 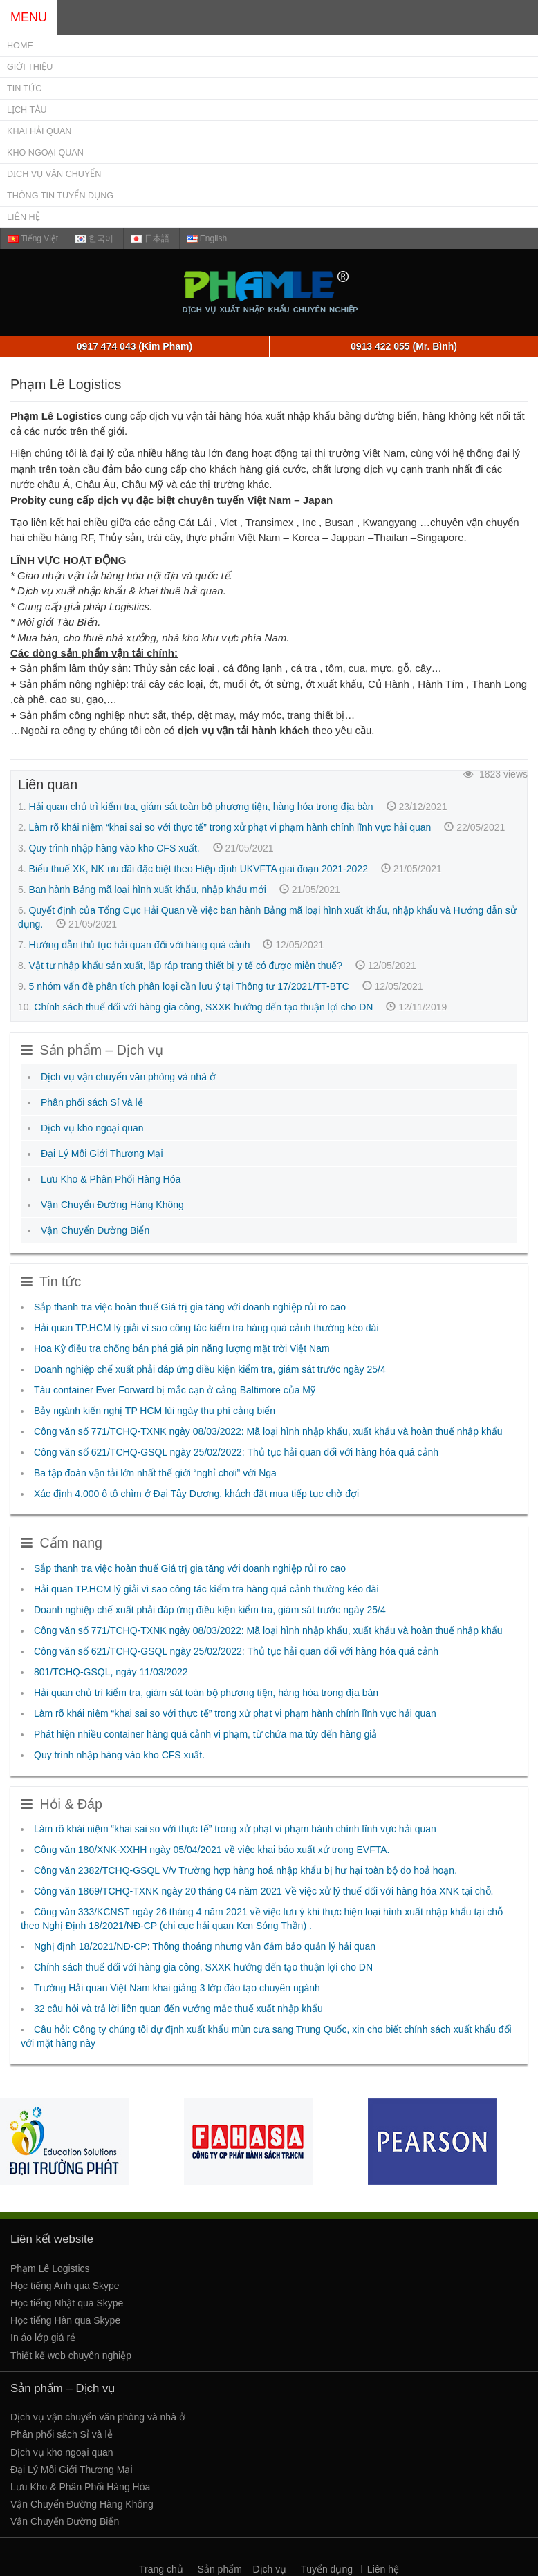 I want to click on Trang chủ, so click(x=161, y=2569).